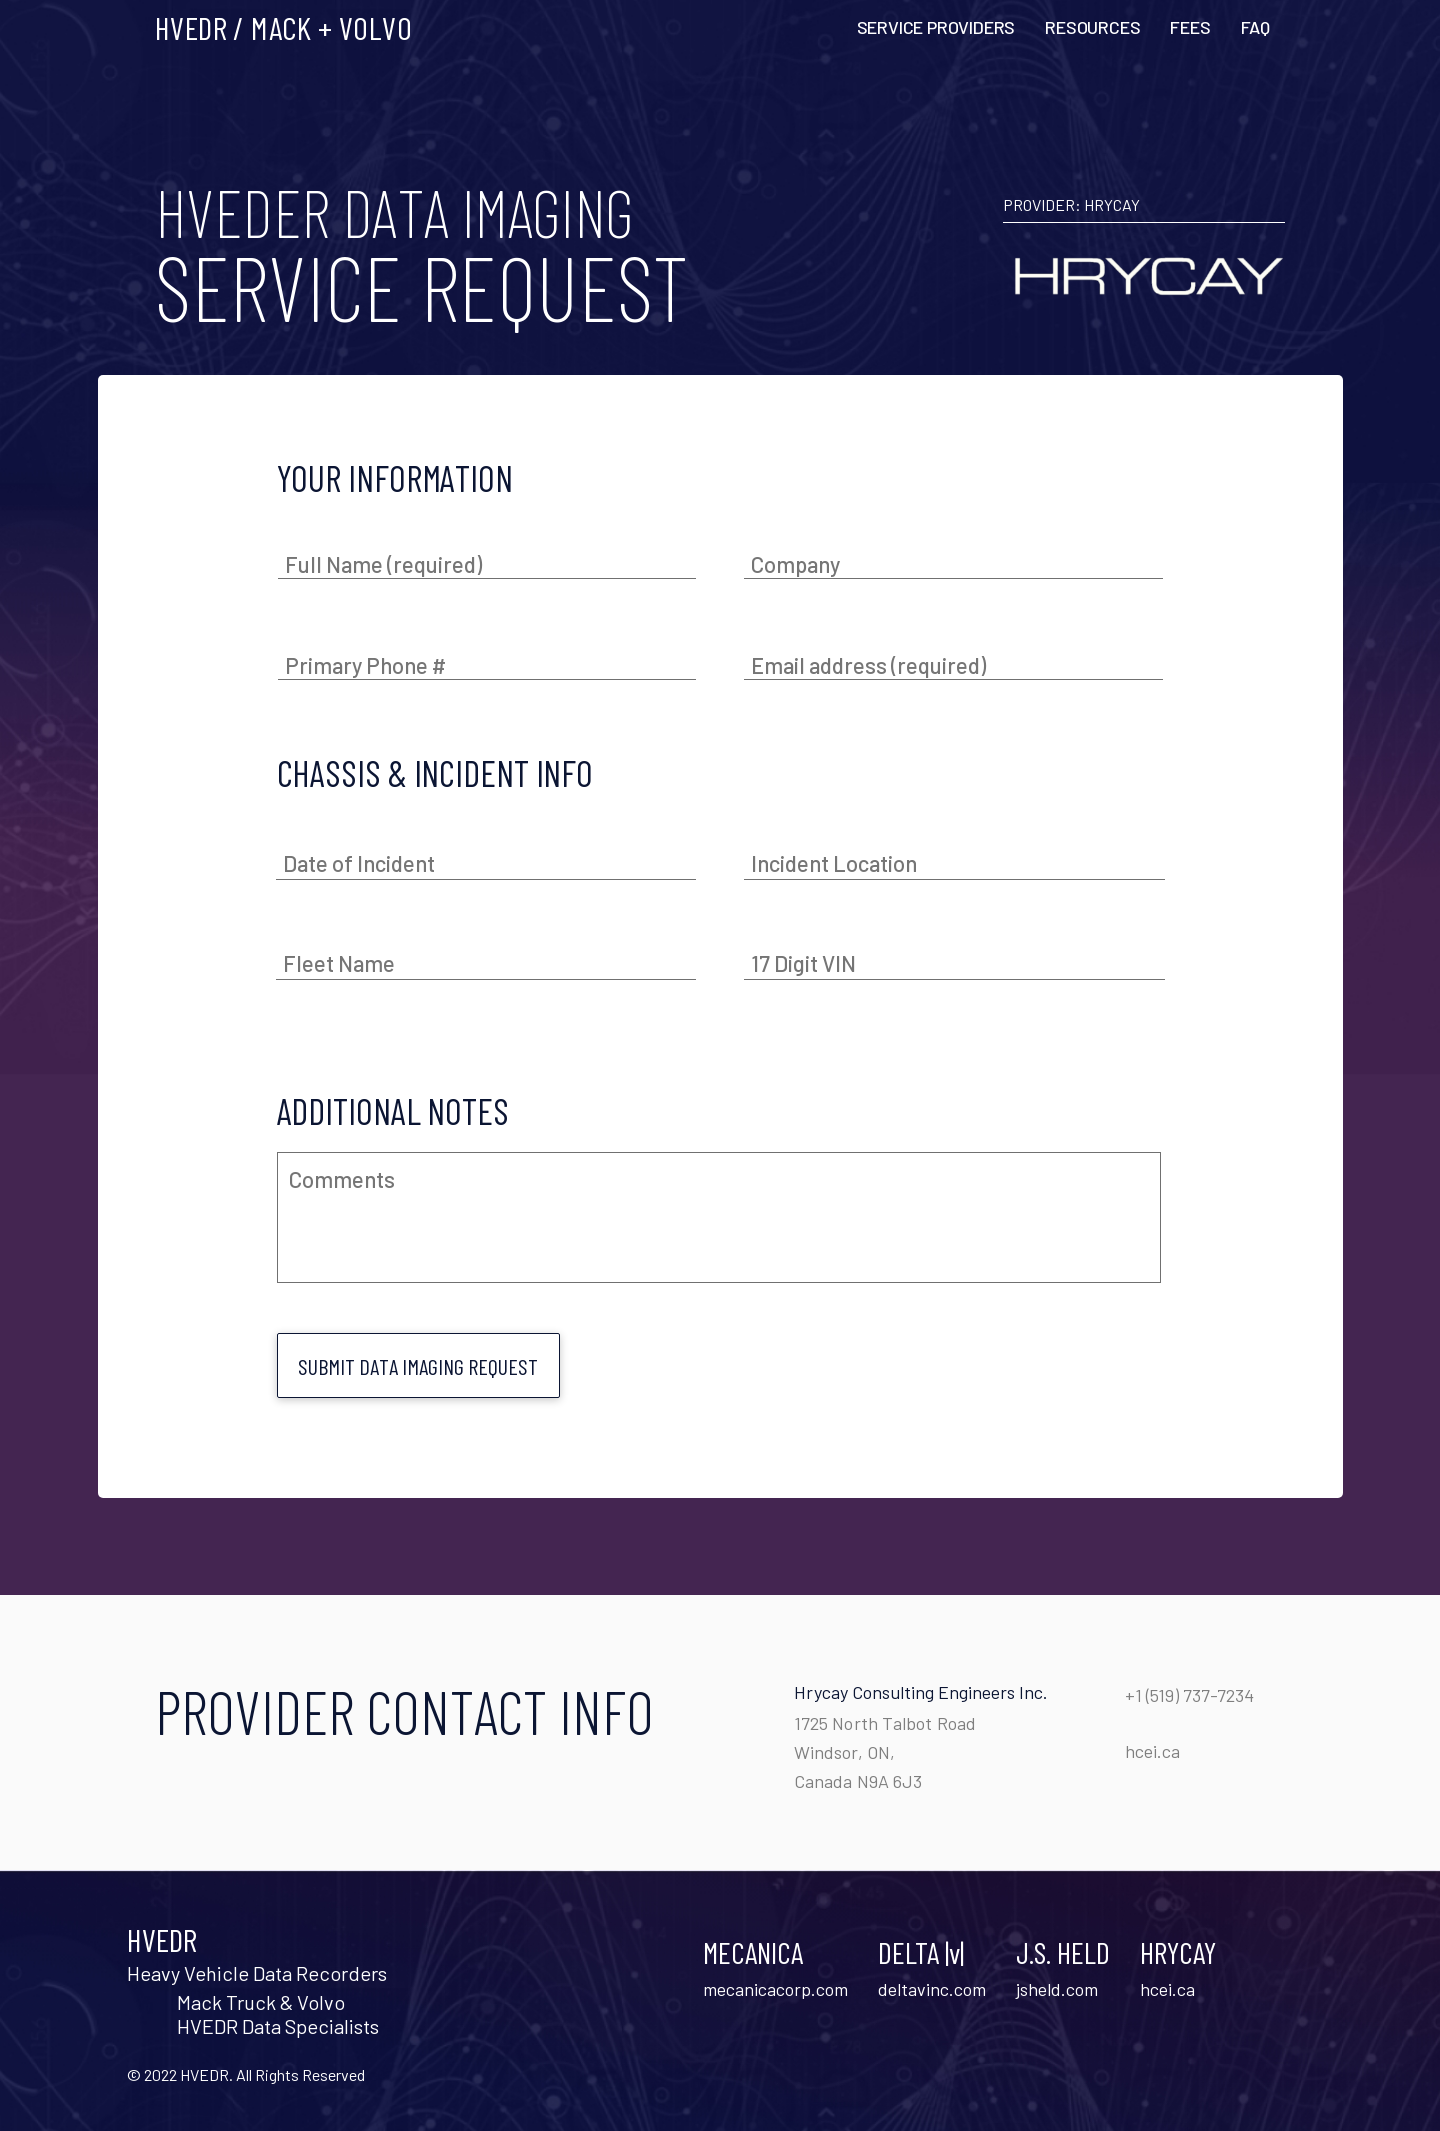 Image resolution: width=1440 pixels, height=2131 pixels. I want to click on +1 (519) 737-7234, so click(1189, 1695).